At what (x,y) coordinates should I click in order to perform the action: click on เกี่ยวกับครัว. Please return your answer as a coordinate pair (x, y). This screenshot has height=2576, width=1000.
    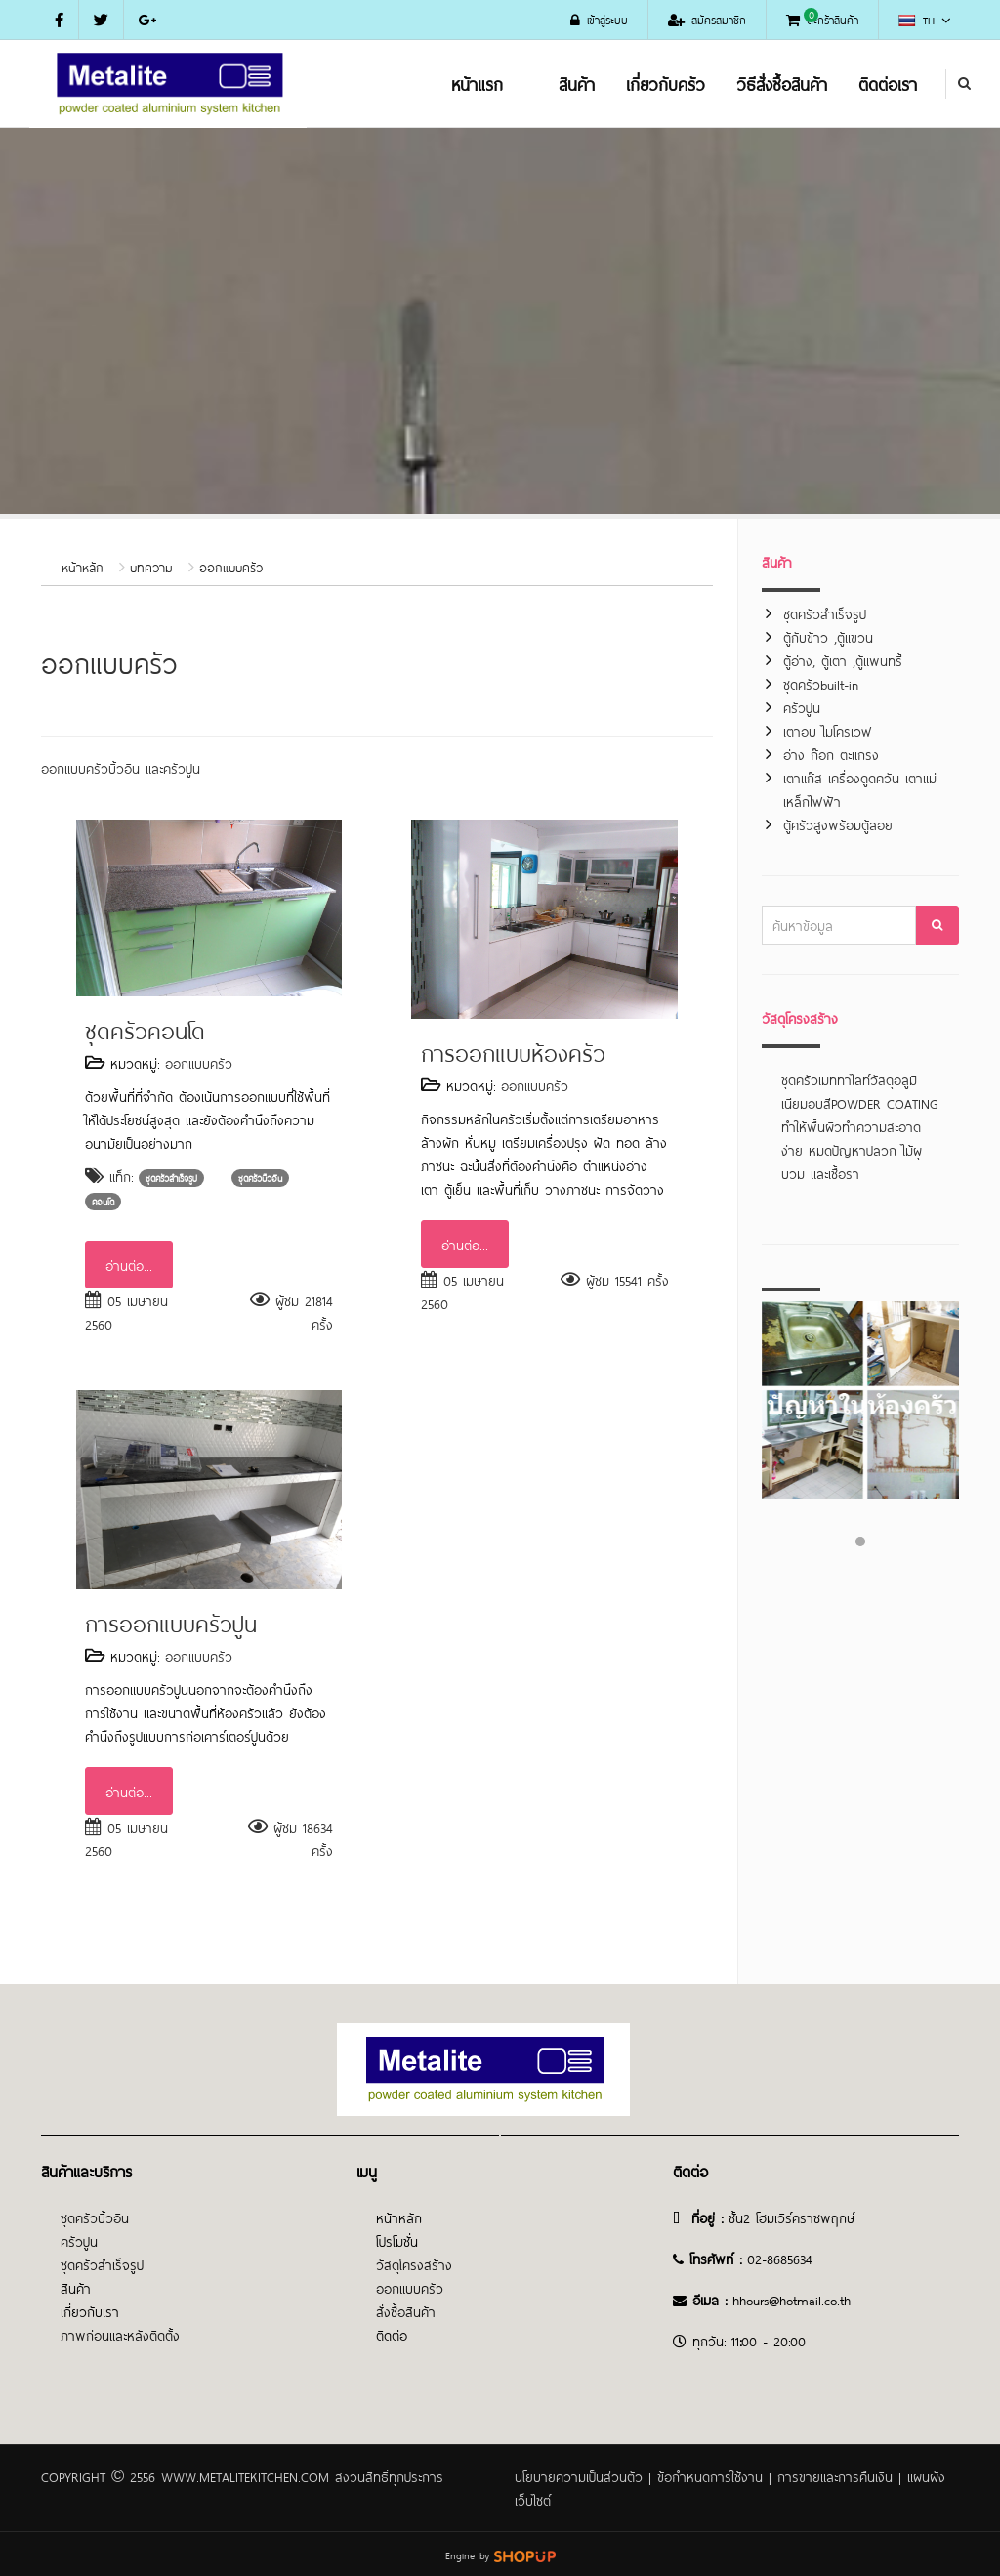
    Looking at the image, I should click on (665, 83).